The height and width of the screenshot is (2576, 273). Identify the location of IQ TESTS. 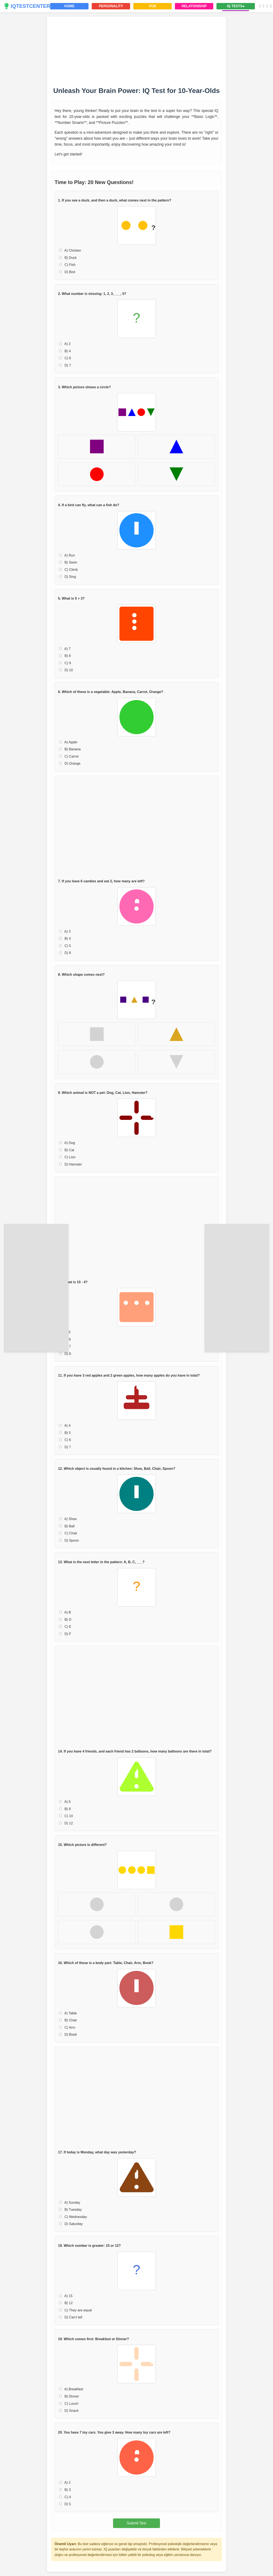
(236, 6).